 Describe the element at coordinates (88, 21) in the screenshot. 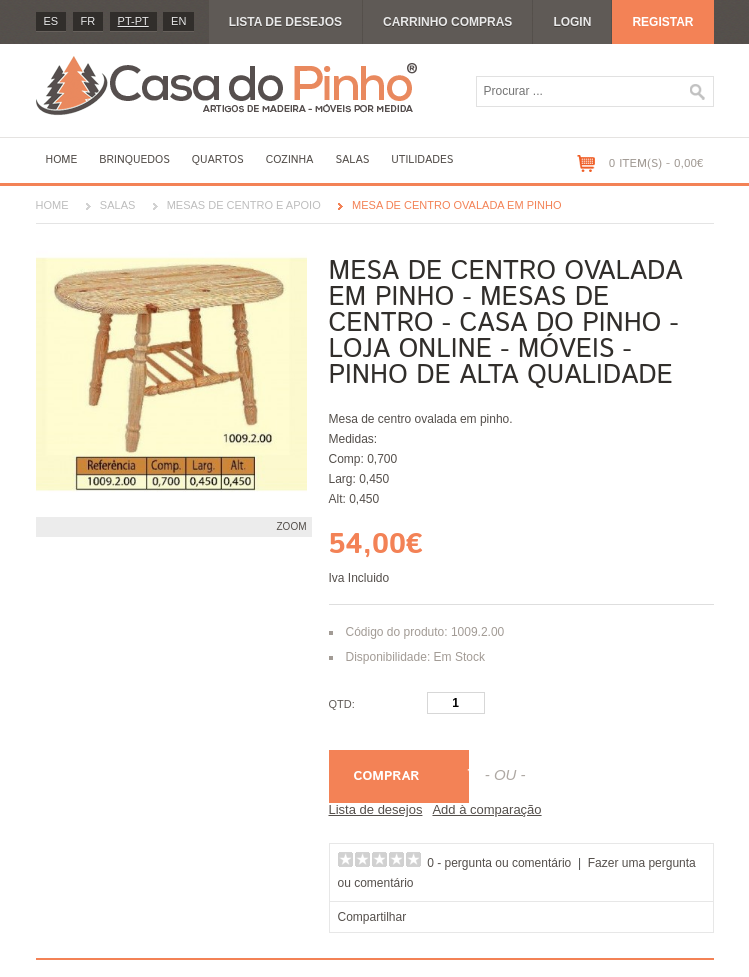

I see `fr` at that location.